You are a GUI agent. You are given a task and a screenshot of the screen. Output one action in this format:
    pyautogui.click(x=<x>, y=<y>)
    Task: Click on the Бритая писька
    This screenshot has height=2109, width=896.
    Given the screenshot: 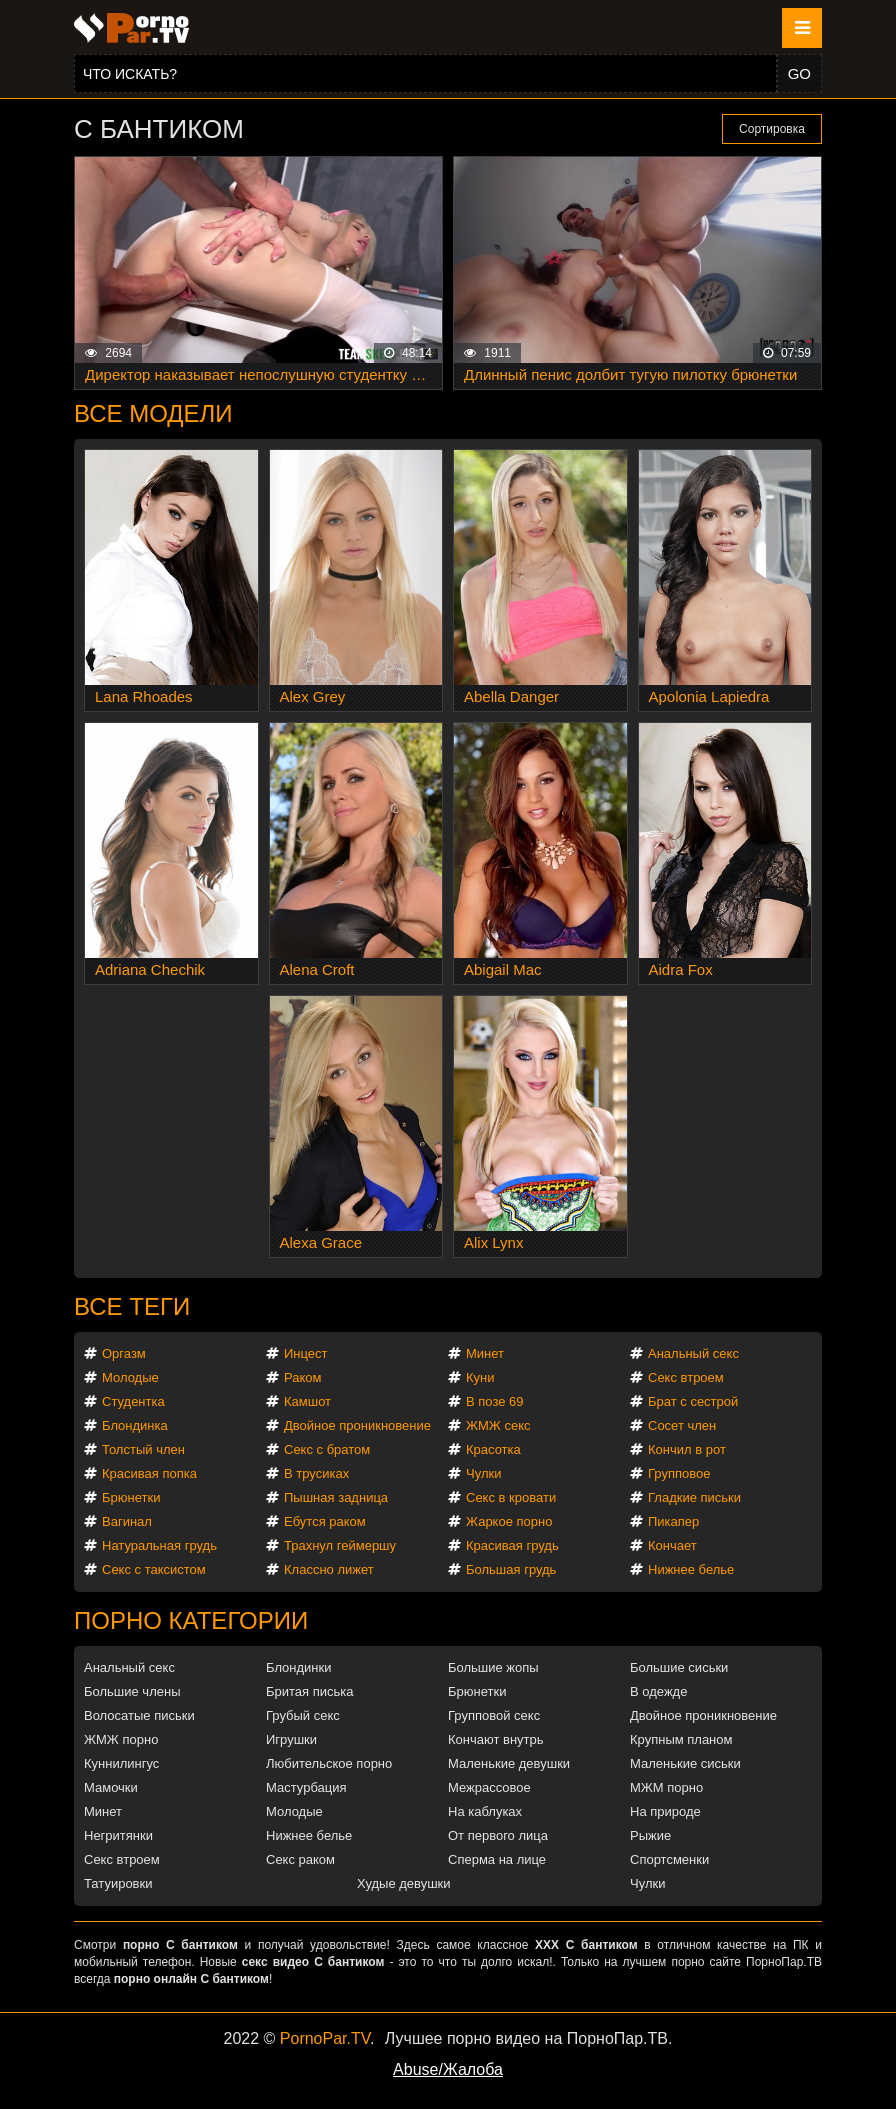 What is the action you would take?
    pyautogui.click(x=310, y=1691)
    